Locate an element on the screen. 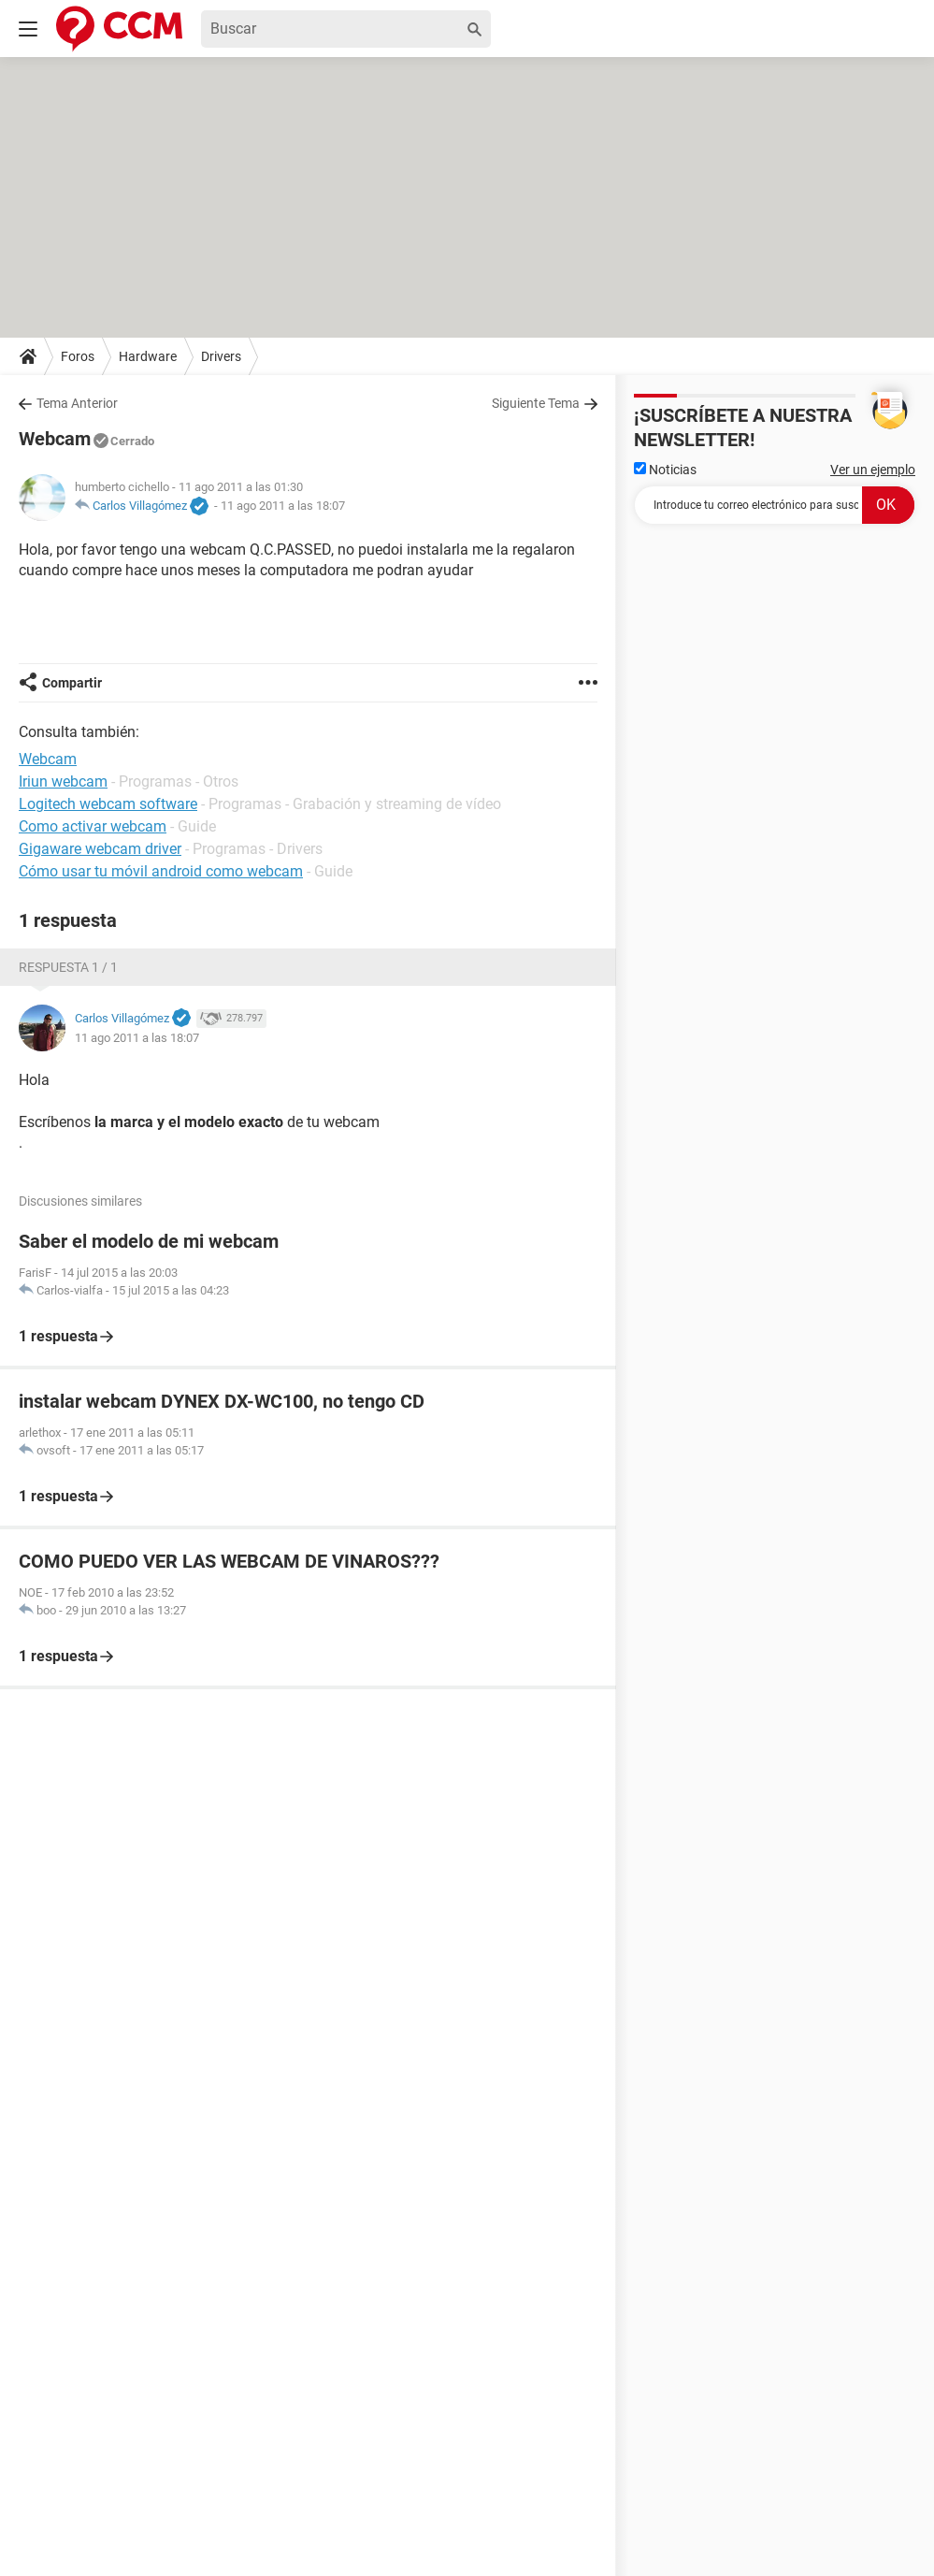 The width and height of the screenshot is (934, 2576). Hardware is located at coordinates (148, 356).